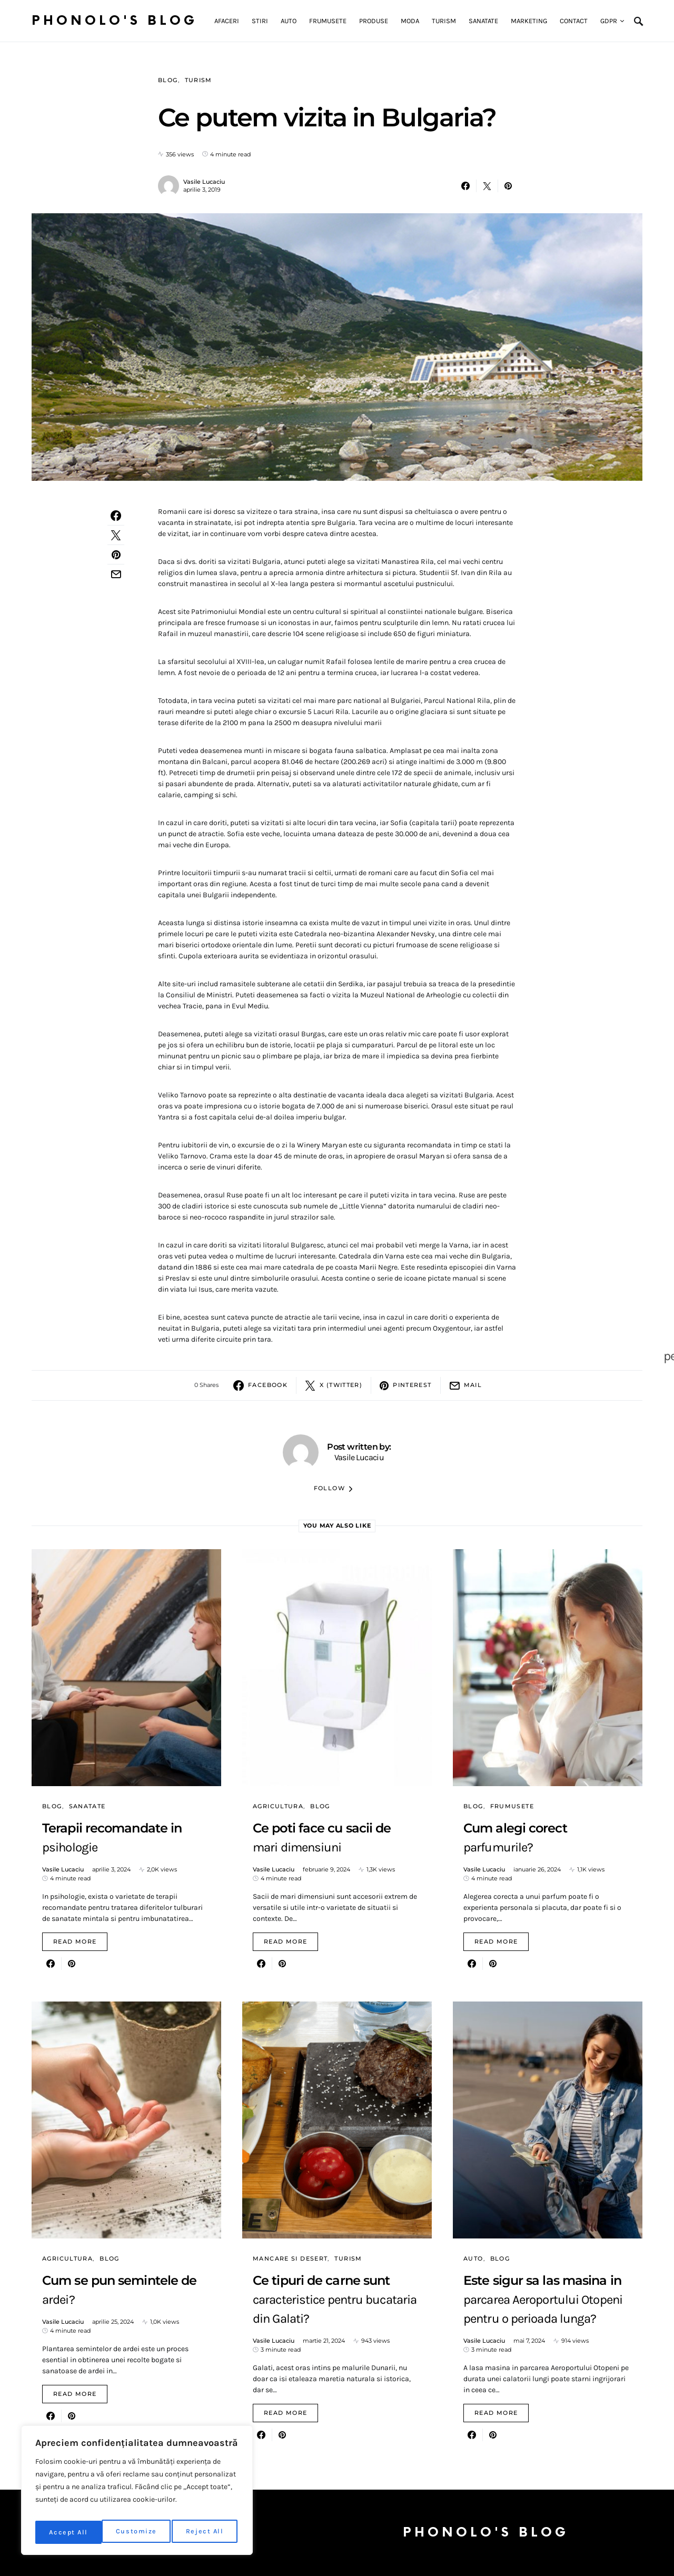 Image resolution: width=674 pixels, height=2576 pixels. What do you see at coordinates (204, 181) in the screenshot?
I see `Vasile Lucaciu` at bounding box center [204, 181].